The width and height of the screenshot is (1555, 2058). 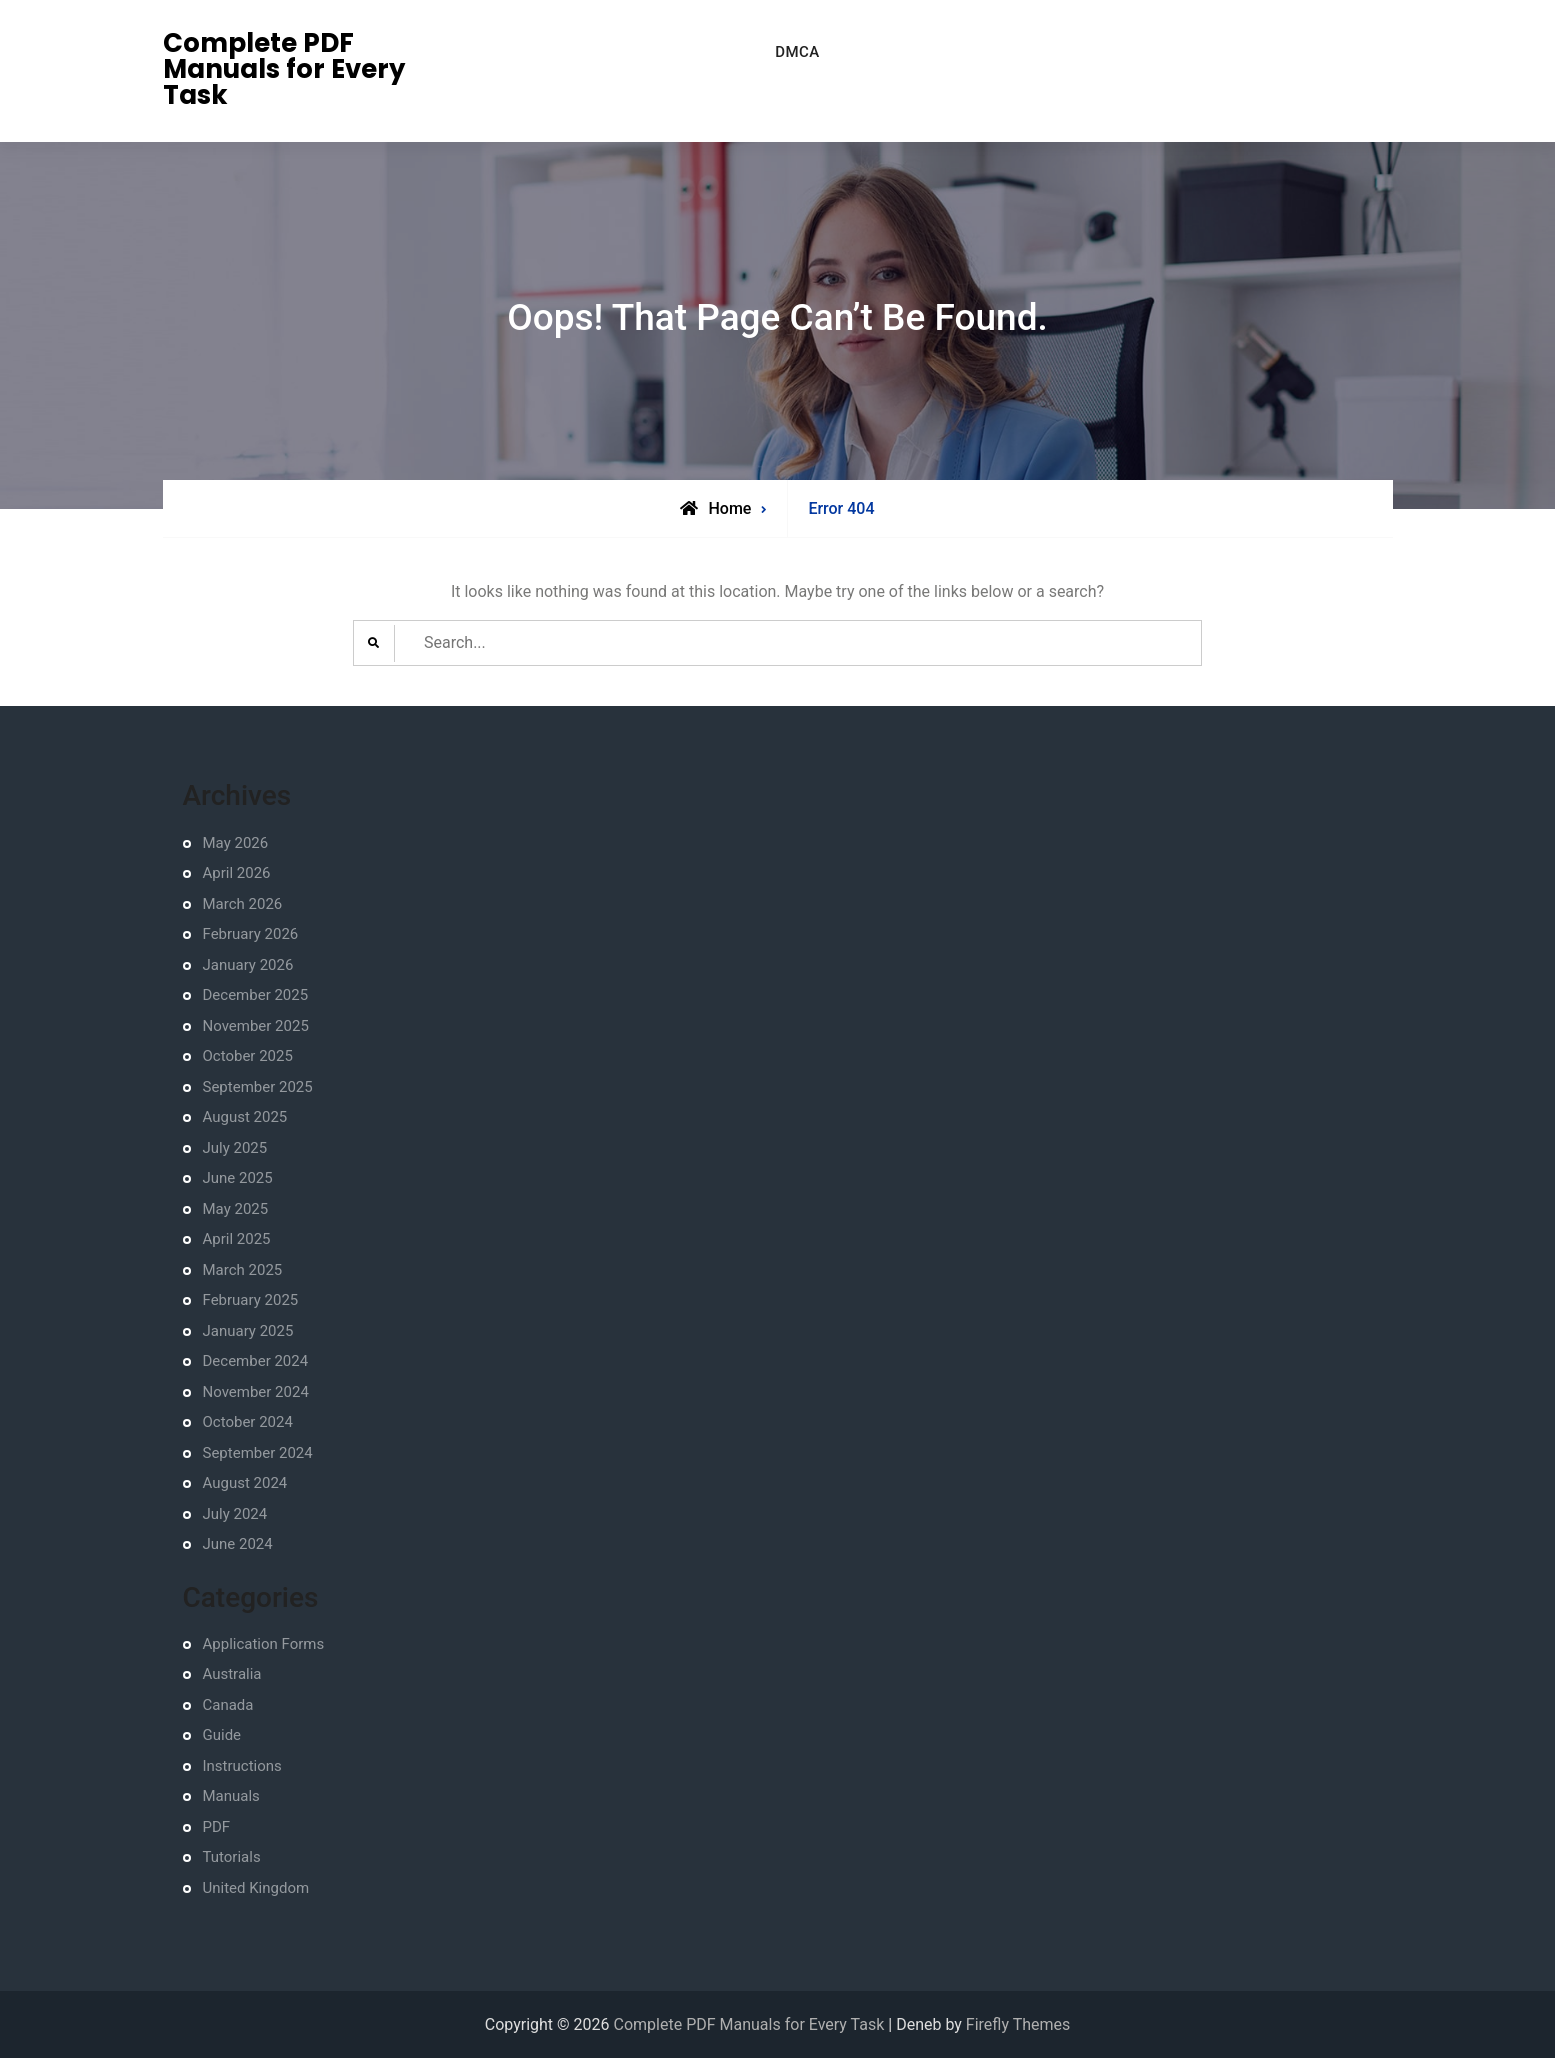 What do you see at coordinates (264, 1644) in the screenshot?
I see `Application Forms` at bounding box center [264, 1644].